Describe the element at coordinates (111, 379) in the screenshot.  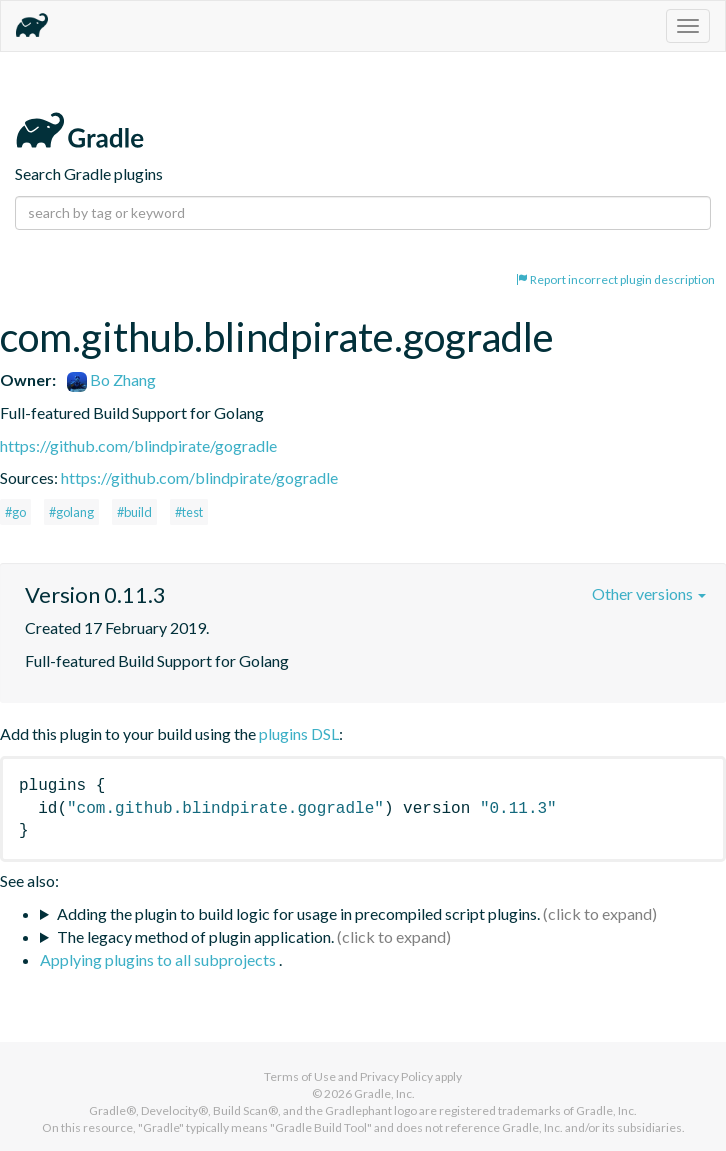
I see `Bo Zhang` at that location.